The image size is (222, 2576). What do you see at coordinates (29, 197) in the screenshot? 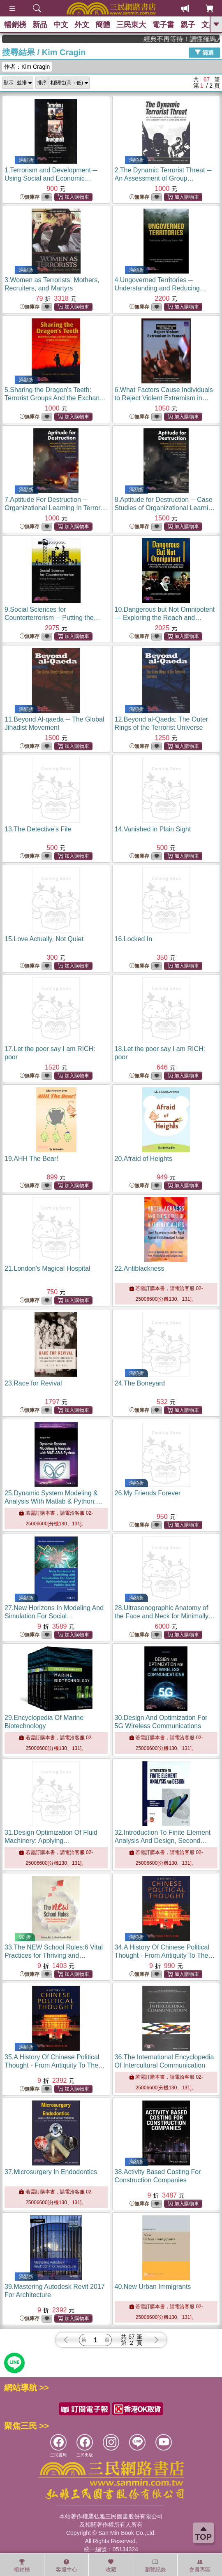
I see `無庫存` at bounding box center [29, 197].